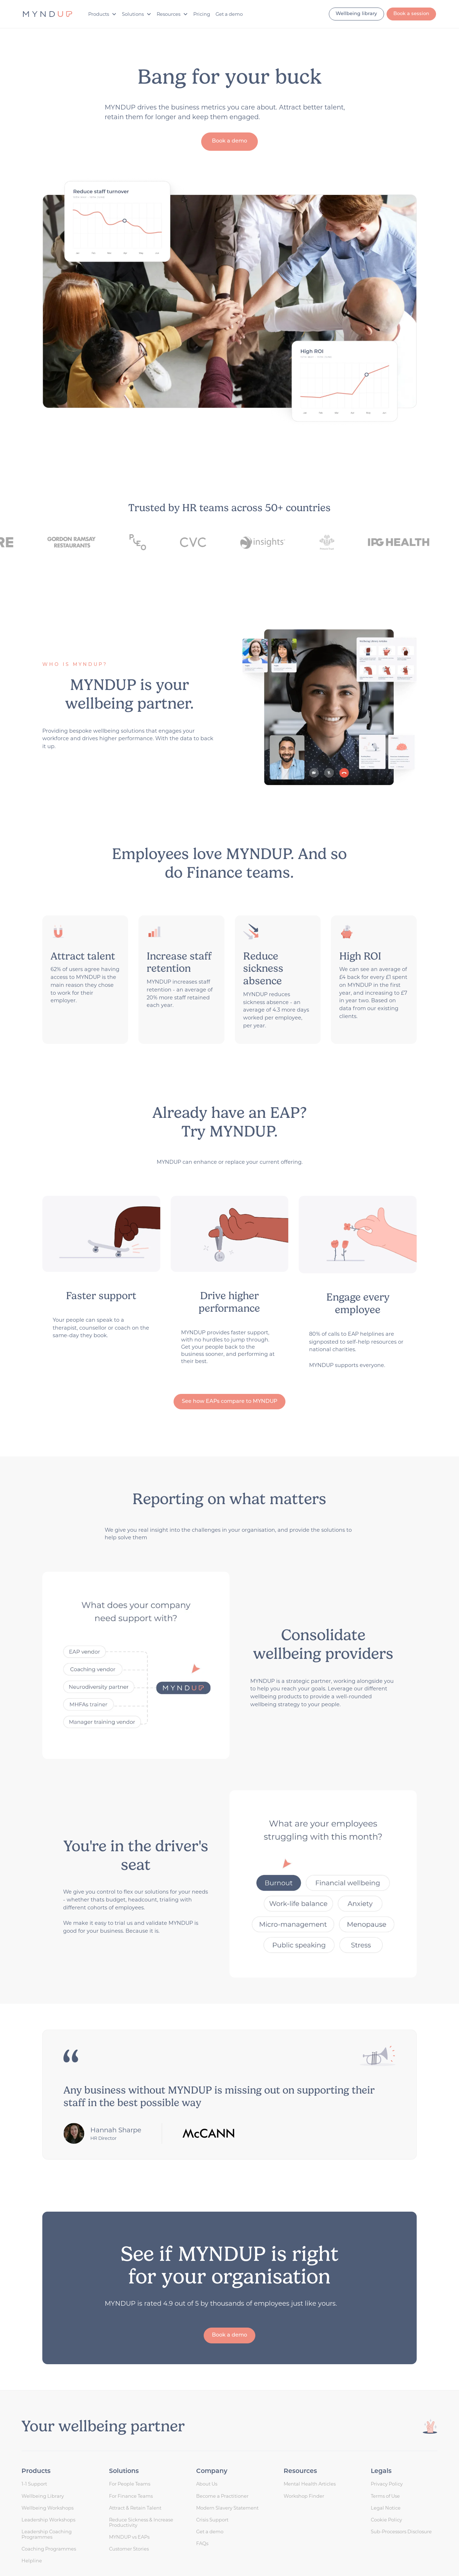 Image resolution: width=459 pixels, height=2576 pixels. I want to click on Privacy Policy, so click(387, 2484).